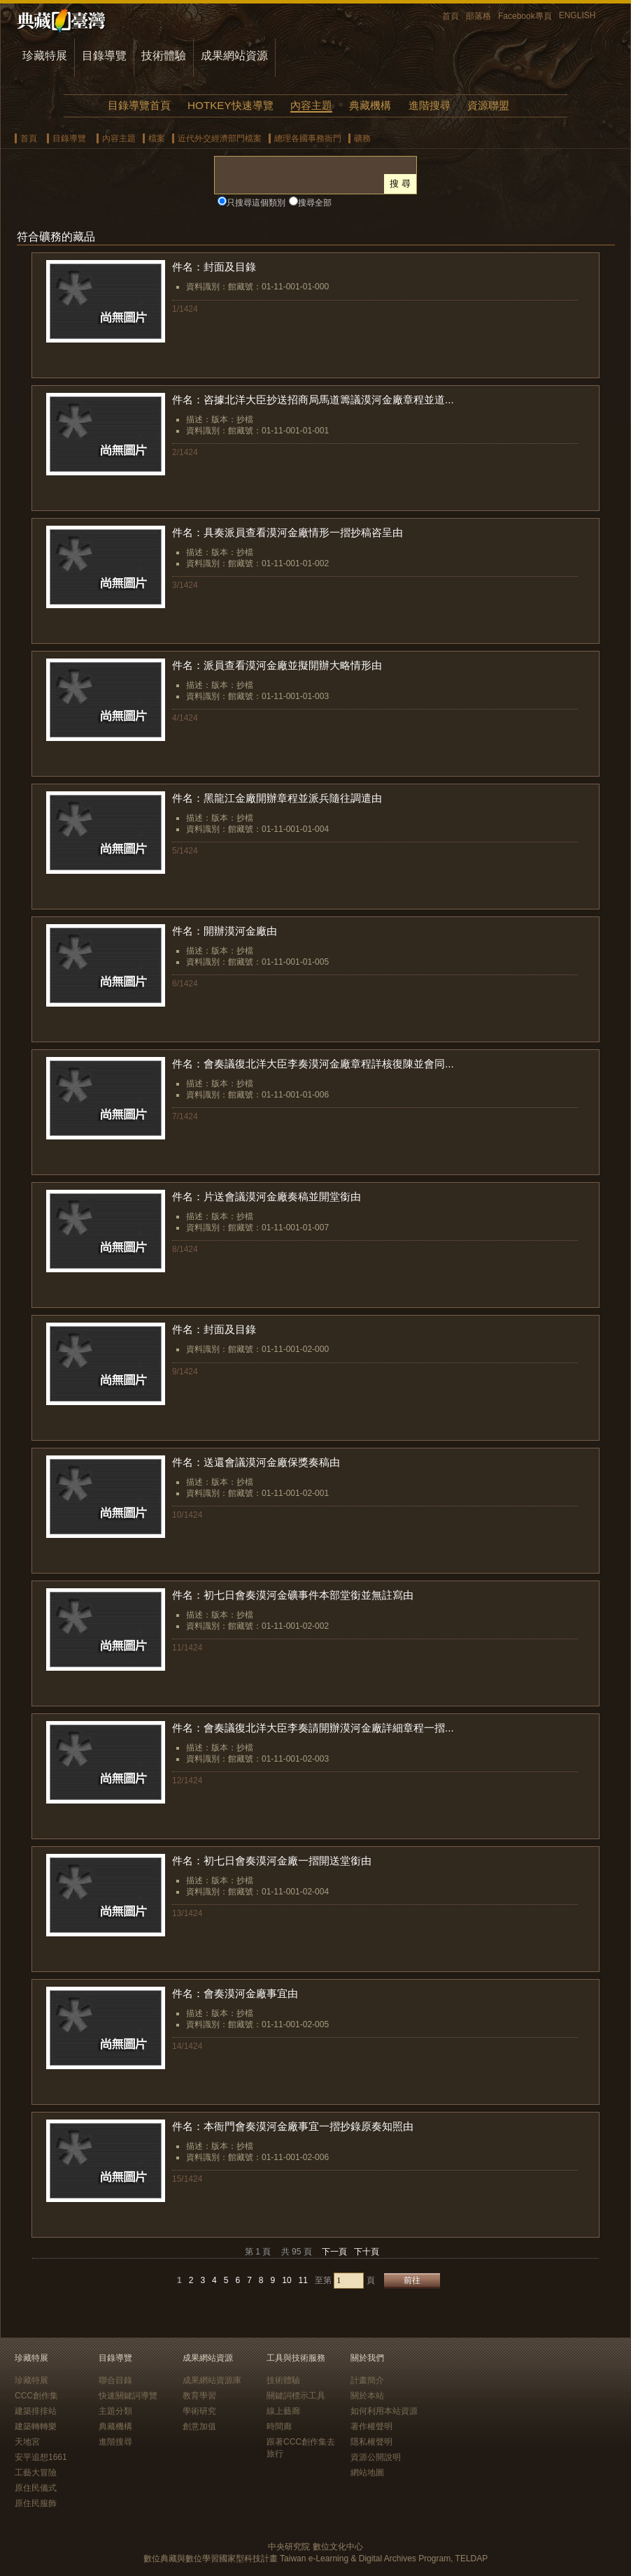 This screenshot has height=2576, width=631. I want to click on 件名：送還會議漠河金廠保獎奏稿由, so click(256, 1462).